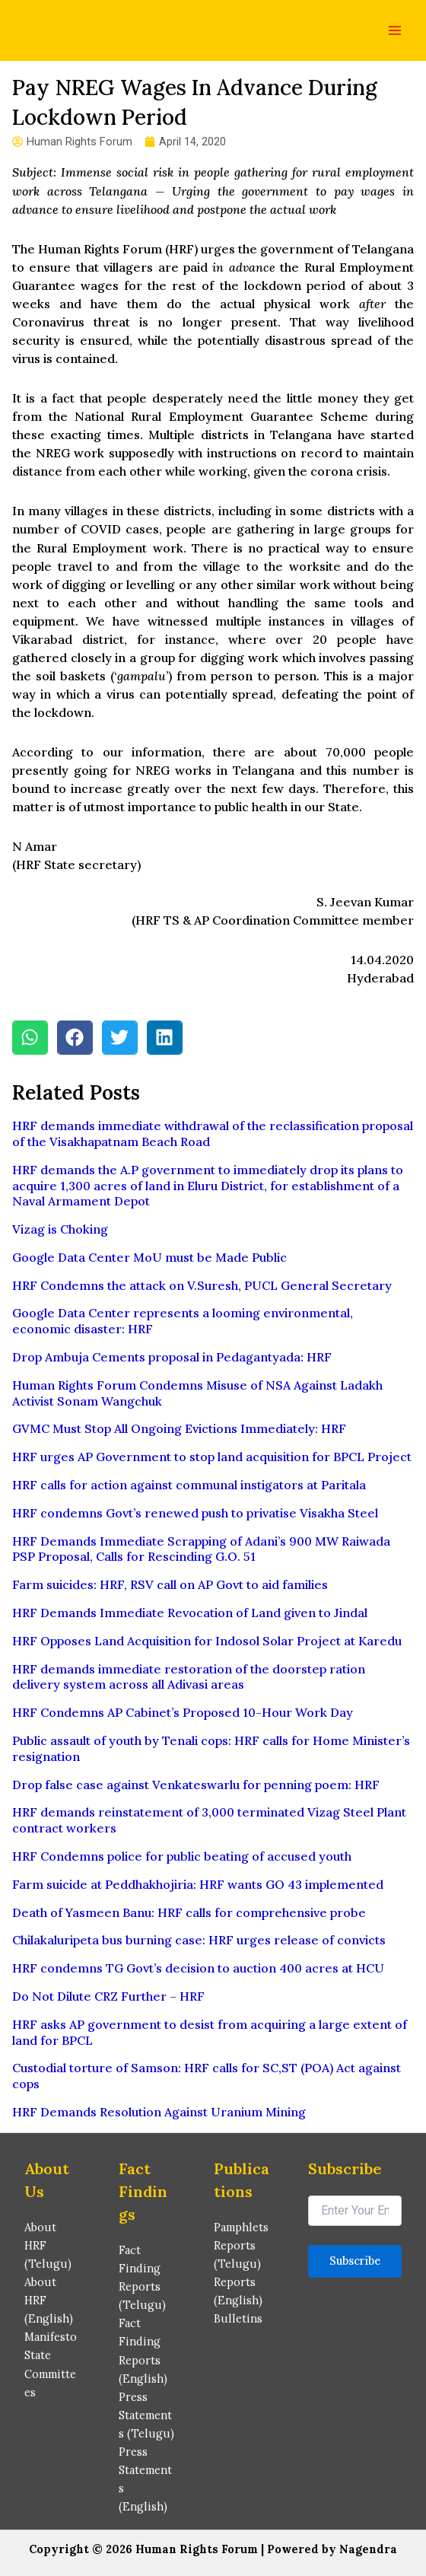 The image size is (426, 2576). What do you see at coordinates (189, 1912) in the screenshot?
I see `Death of Yasmeen Banu: HRF calls for comprehensive probe` at bounding box center [189, 1912].